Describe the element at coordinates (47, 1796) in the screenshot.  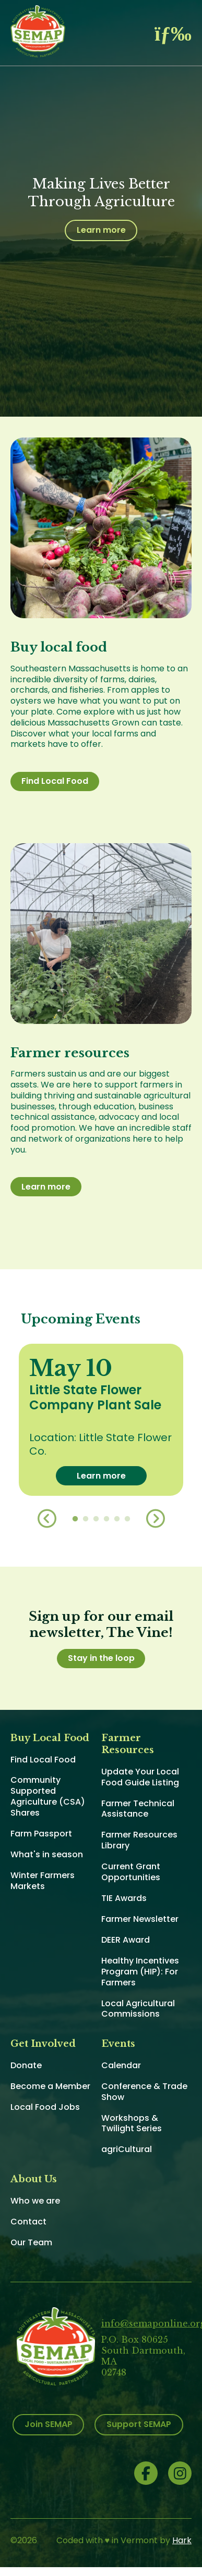
I see `Community Supported Agriculture (CSA) Shares` at that location.